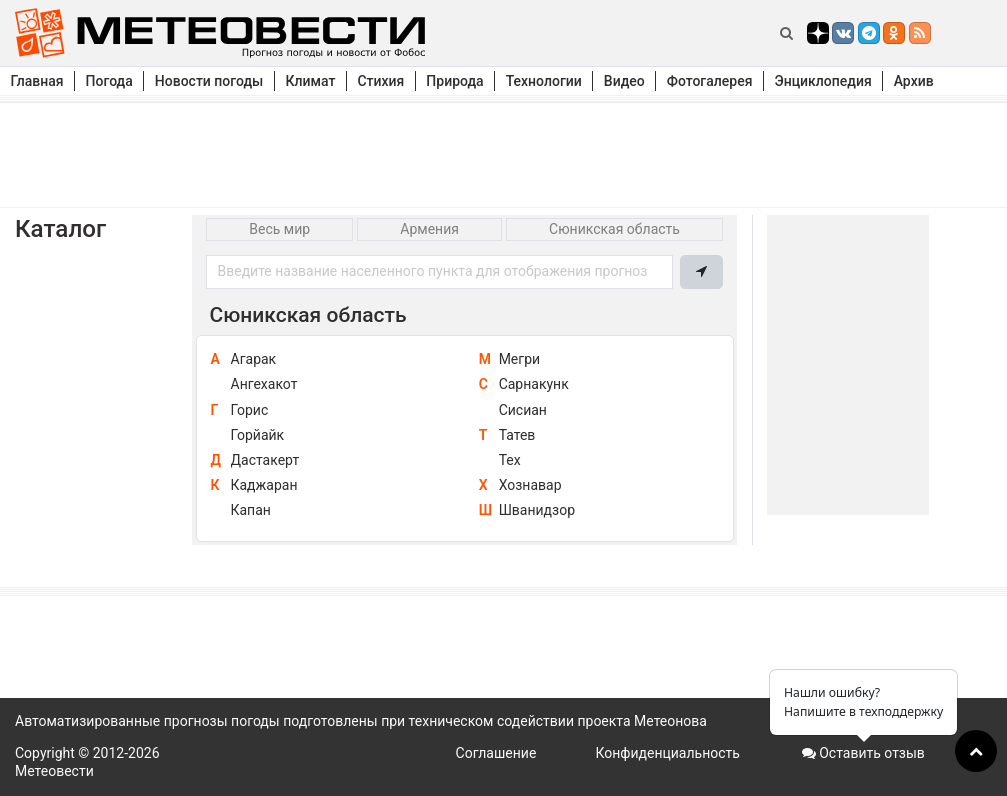 This screenshot has width=1007, height=796. Describe the element at coordinates (822, 81) in the screenshot. I see `Энциклопедия` at that location.